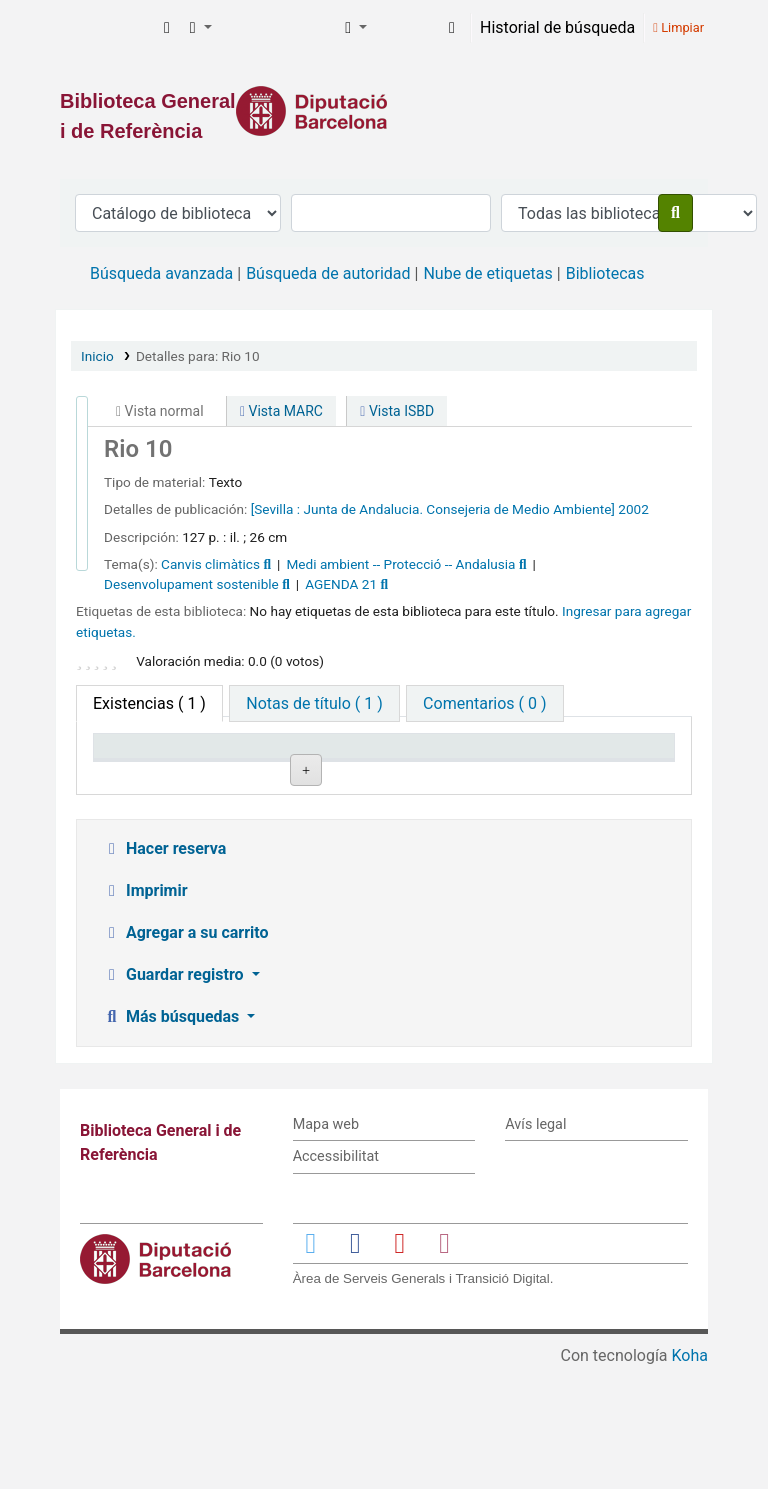 Image resolution: width=768 pixels, height=1489 pixels. I want to click on Desenvolupament sostenible, so click(191, 584).